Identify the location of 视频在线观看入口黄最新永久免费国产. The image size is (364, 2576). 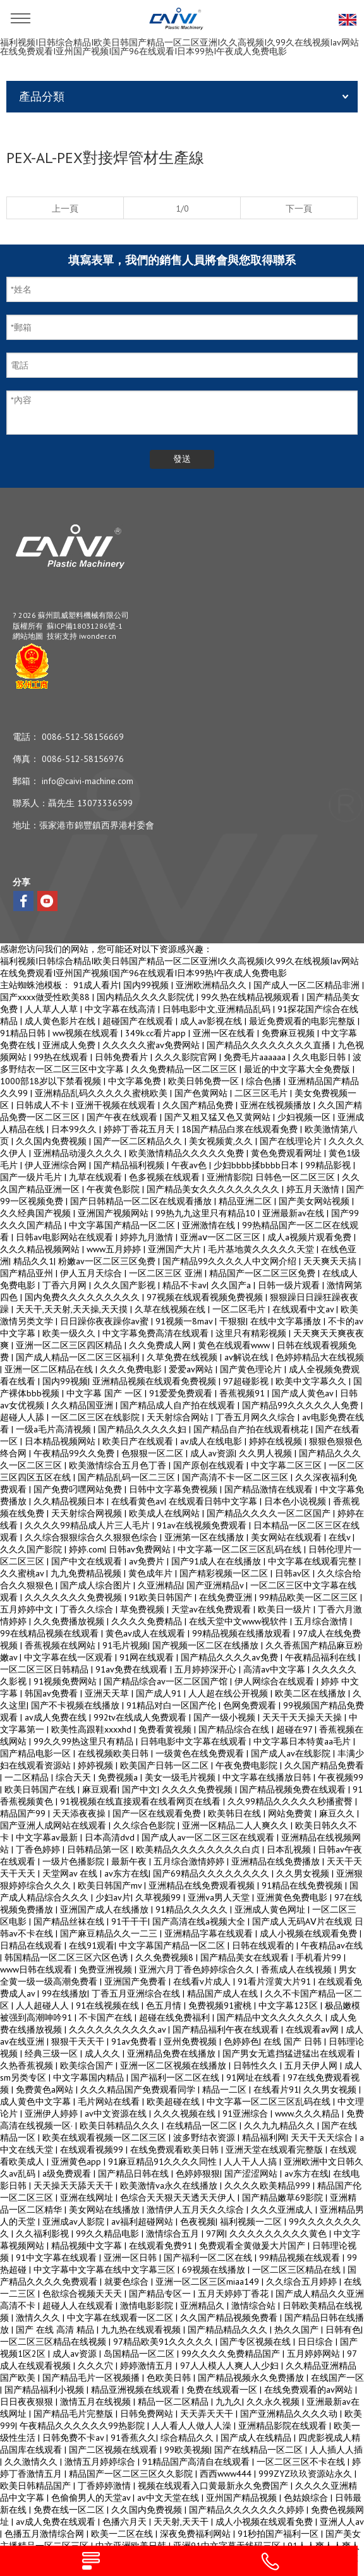
(214, 2485).